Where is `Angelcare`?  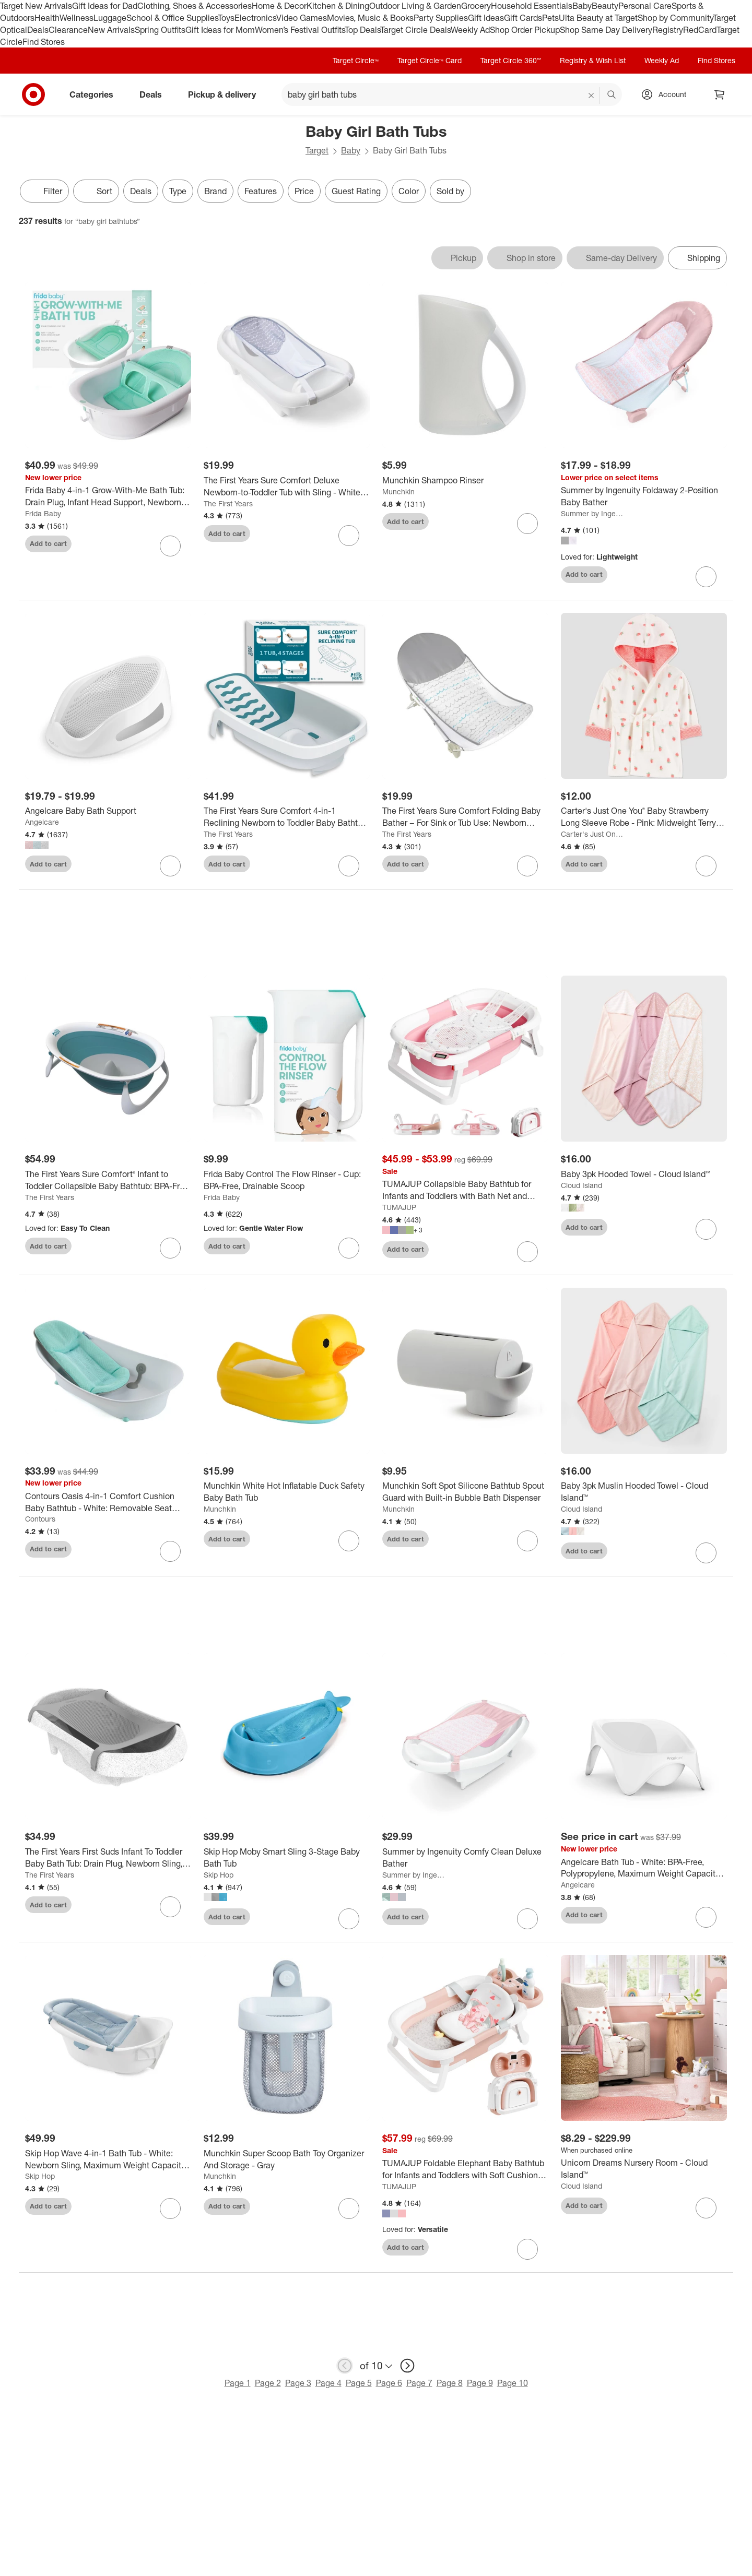 Angelcare is located at coordinates (42, 821).